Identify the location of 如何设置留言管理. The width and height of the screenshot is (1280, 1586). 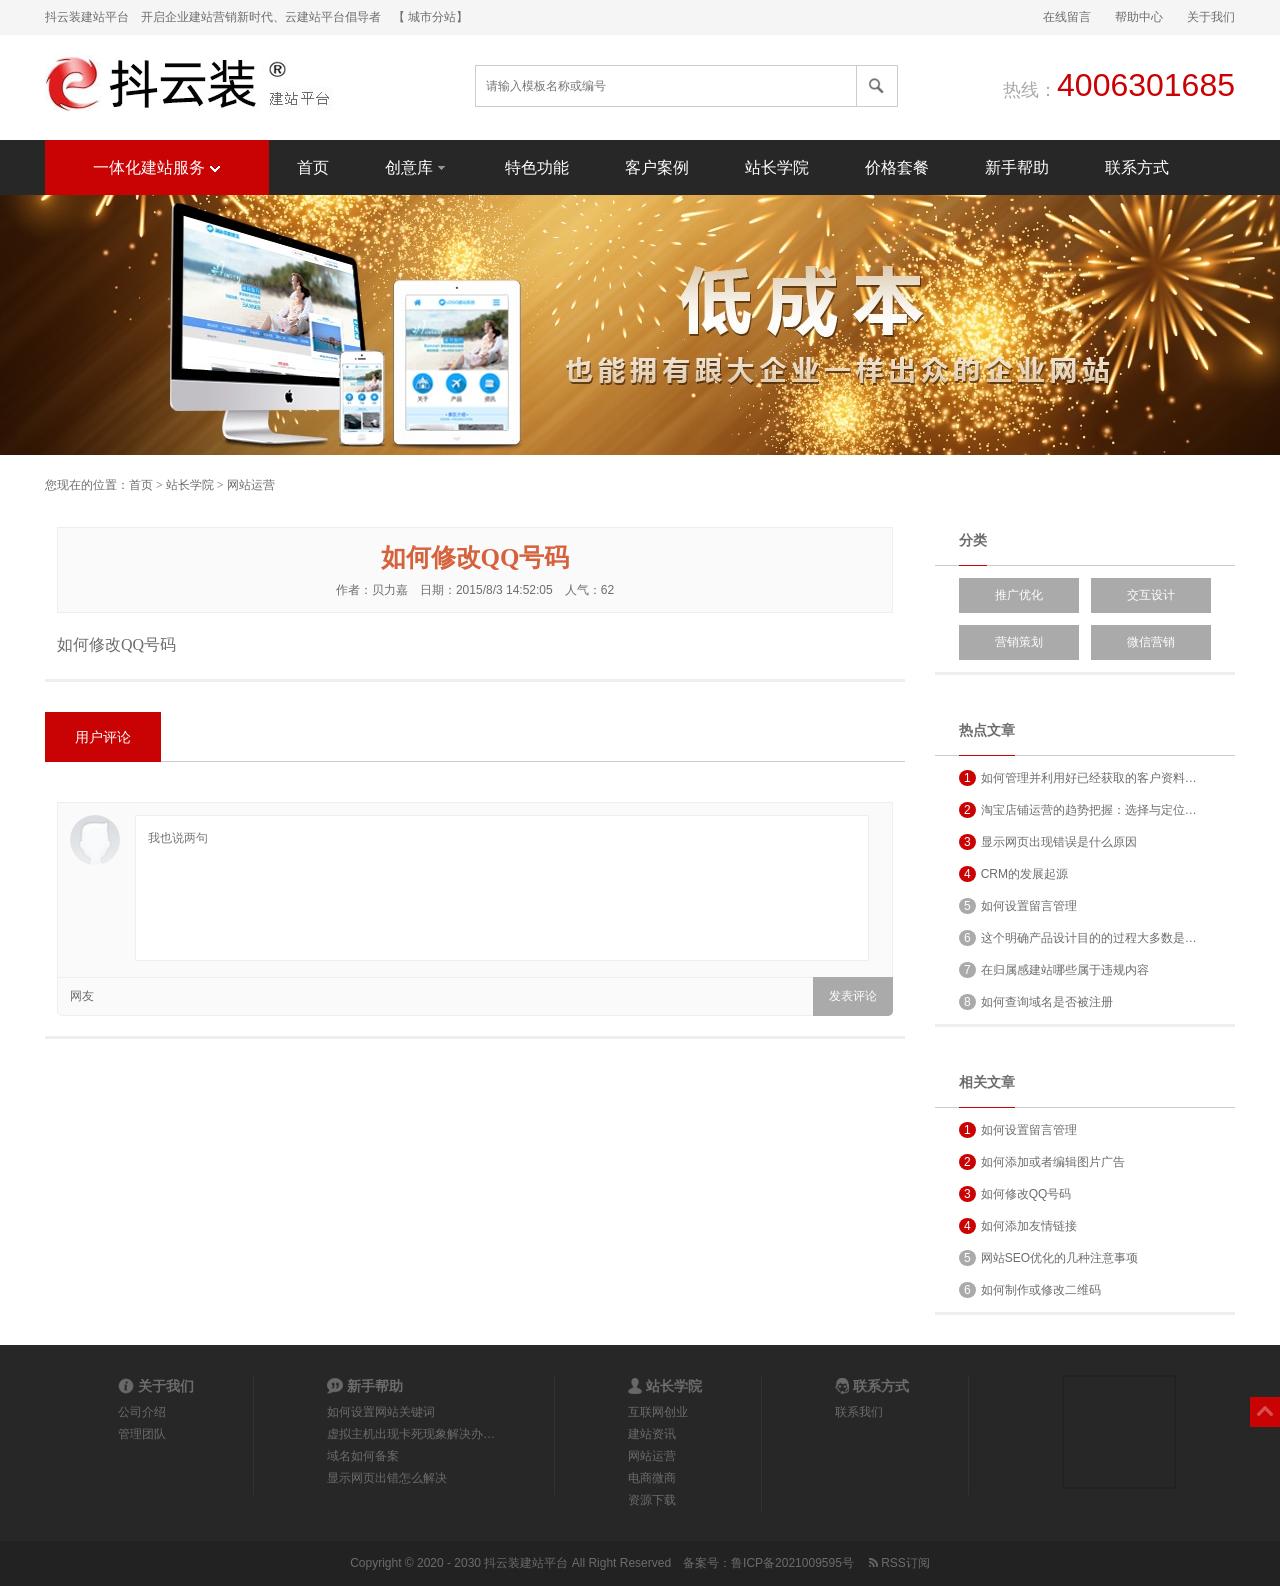
(1018, 906).